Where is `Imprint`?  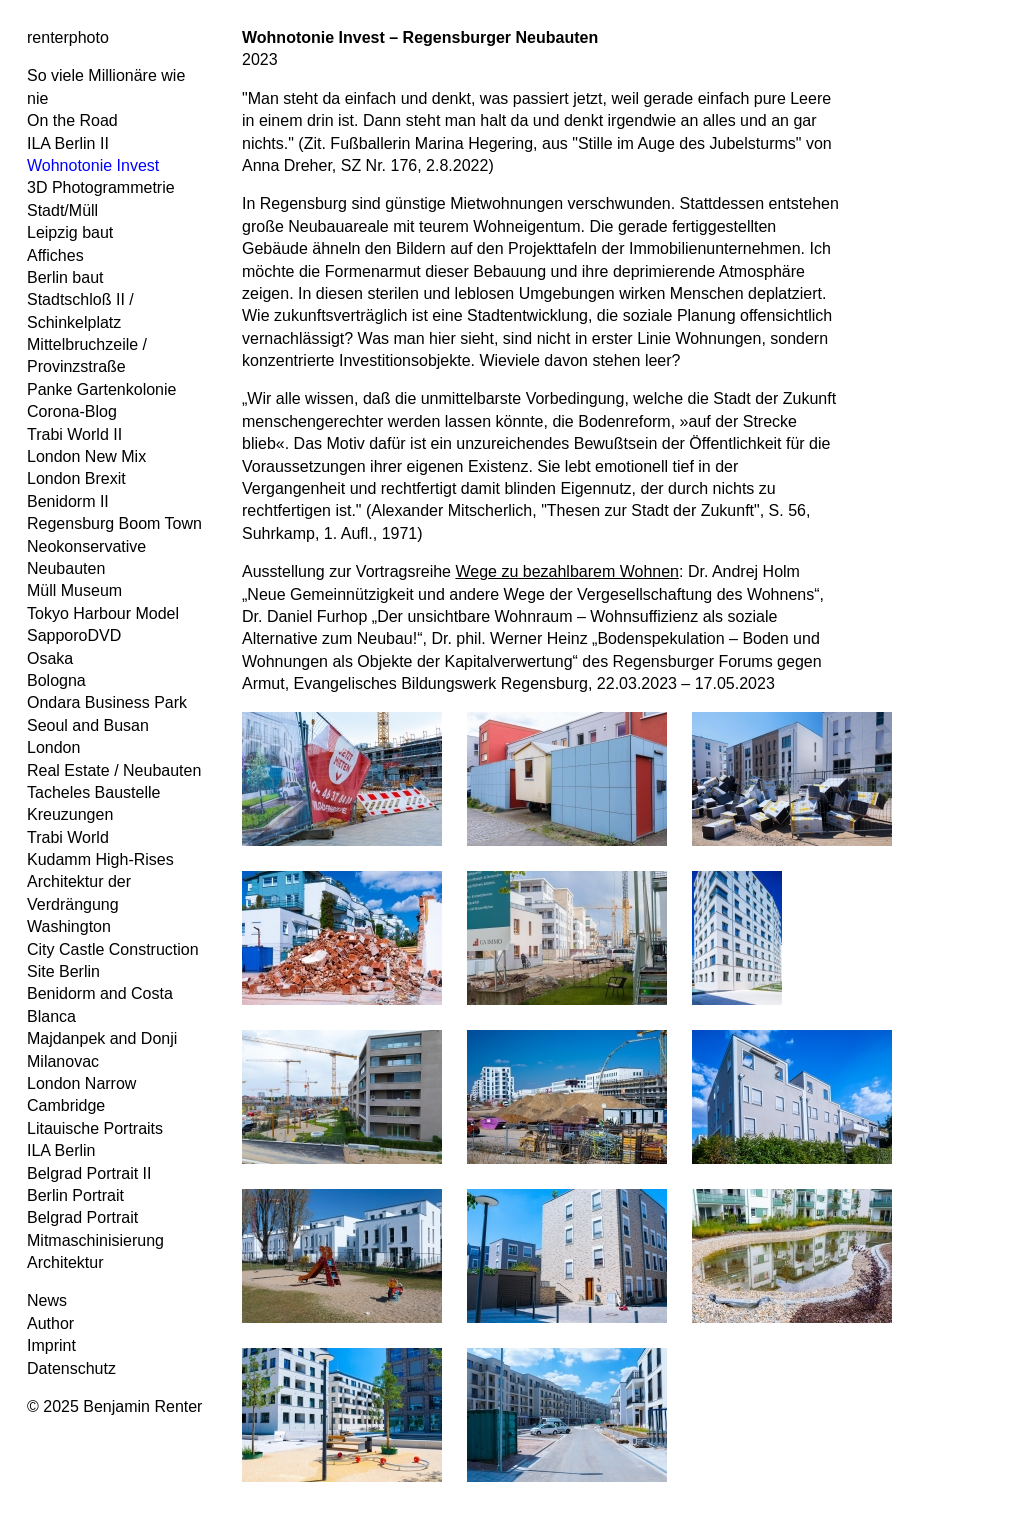 Imprint is located at coordinates (51, 1345).